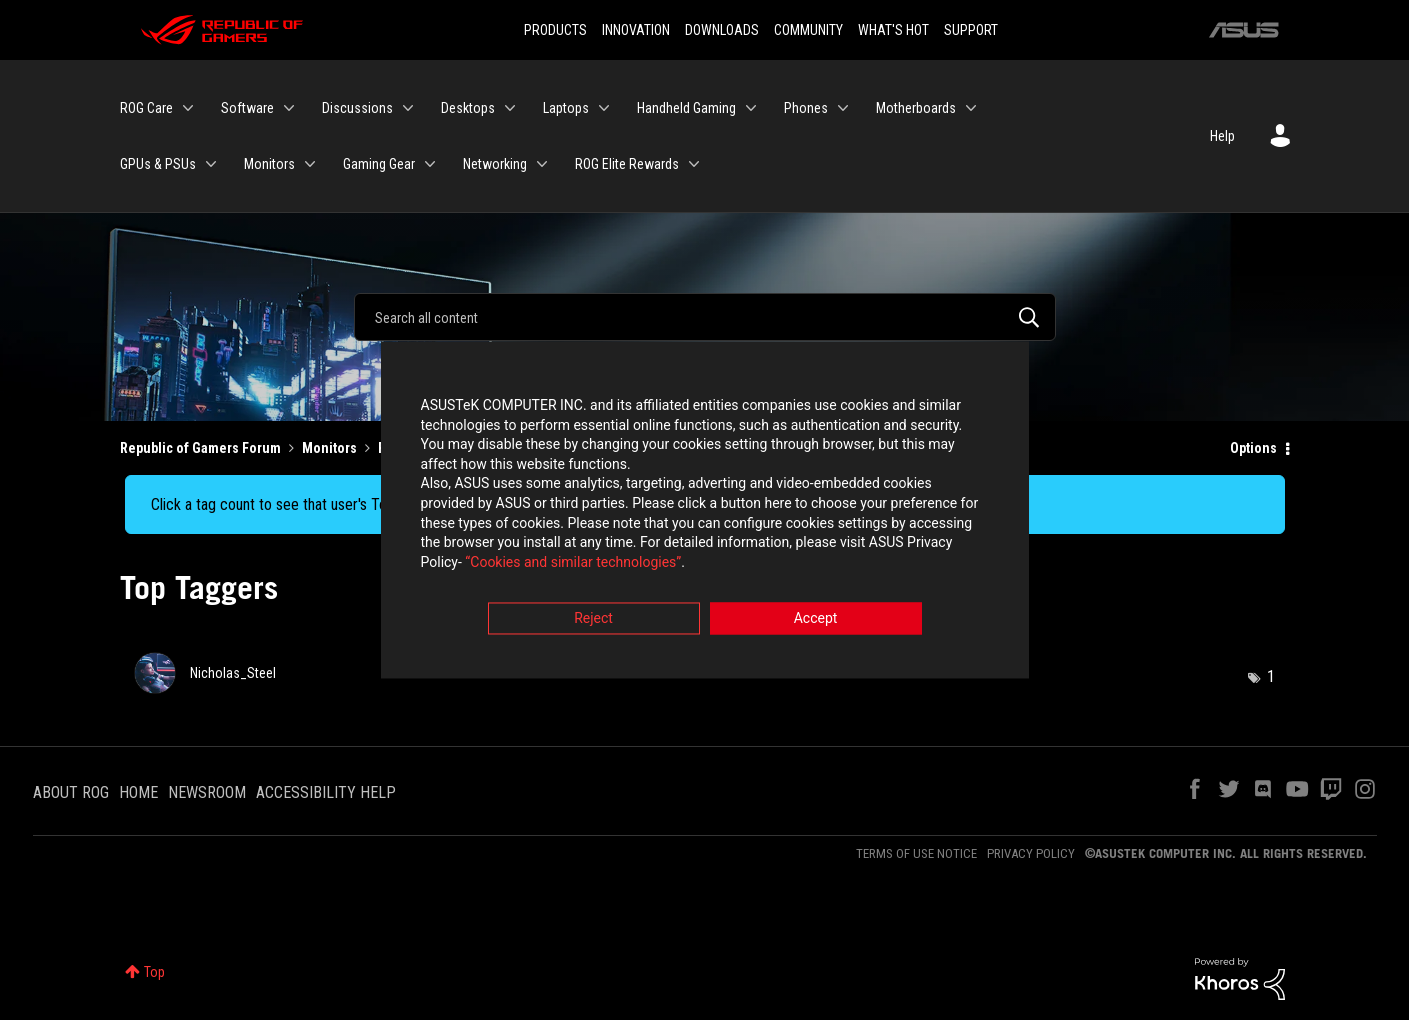  What do you see at coordinates (408, 108) in the screenshot?
I see `[Expand View: Discussions]` at bounding box center [408, 108].